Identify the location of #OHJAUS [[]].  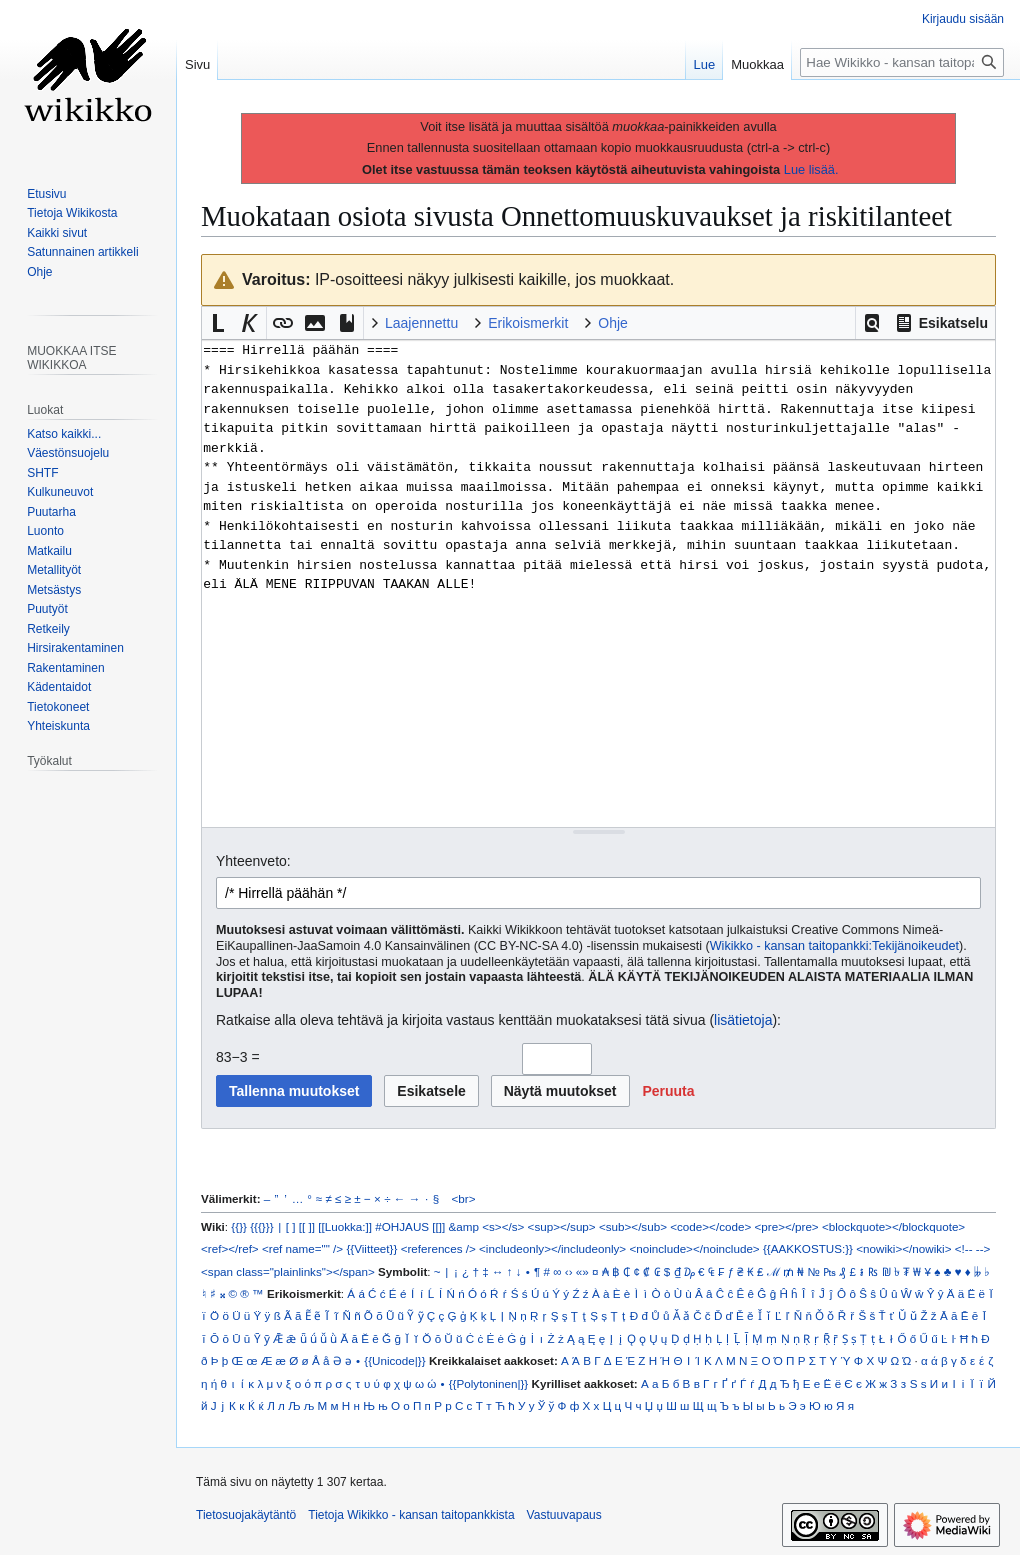
(410, 1226).